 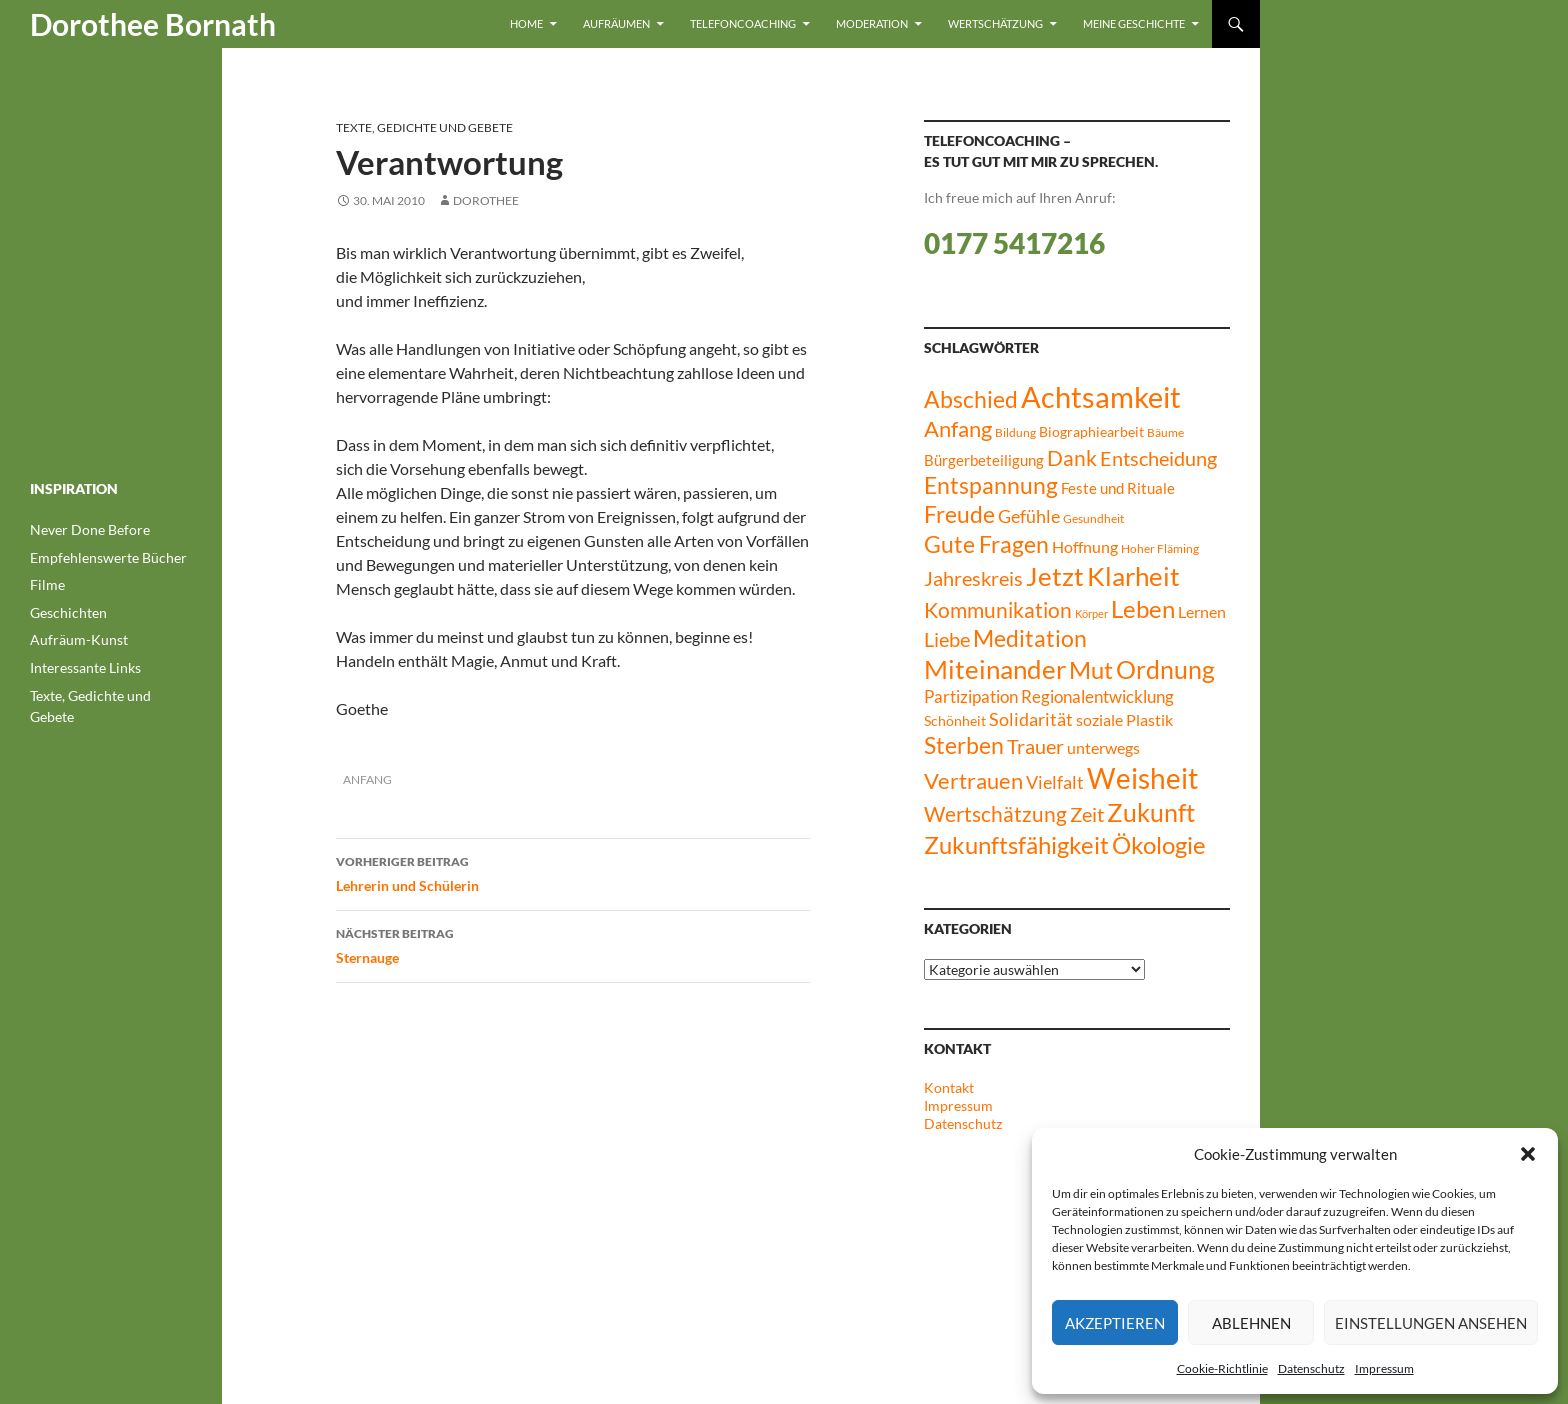 What do you see at coordinates (964, 745) in the screenshot?
I see `Sterben [Sterben (27 Einträge)]` at bounding box center [964, 745].